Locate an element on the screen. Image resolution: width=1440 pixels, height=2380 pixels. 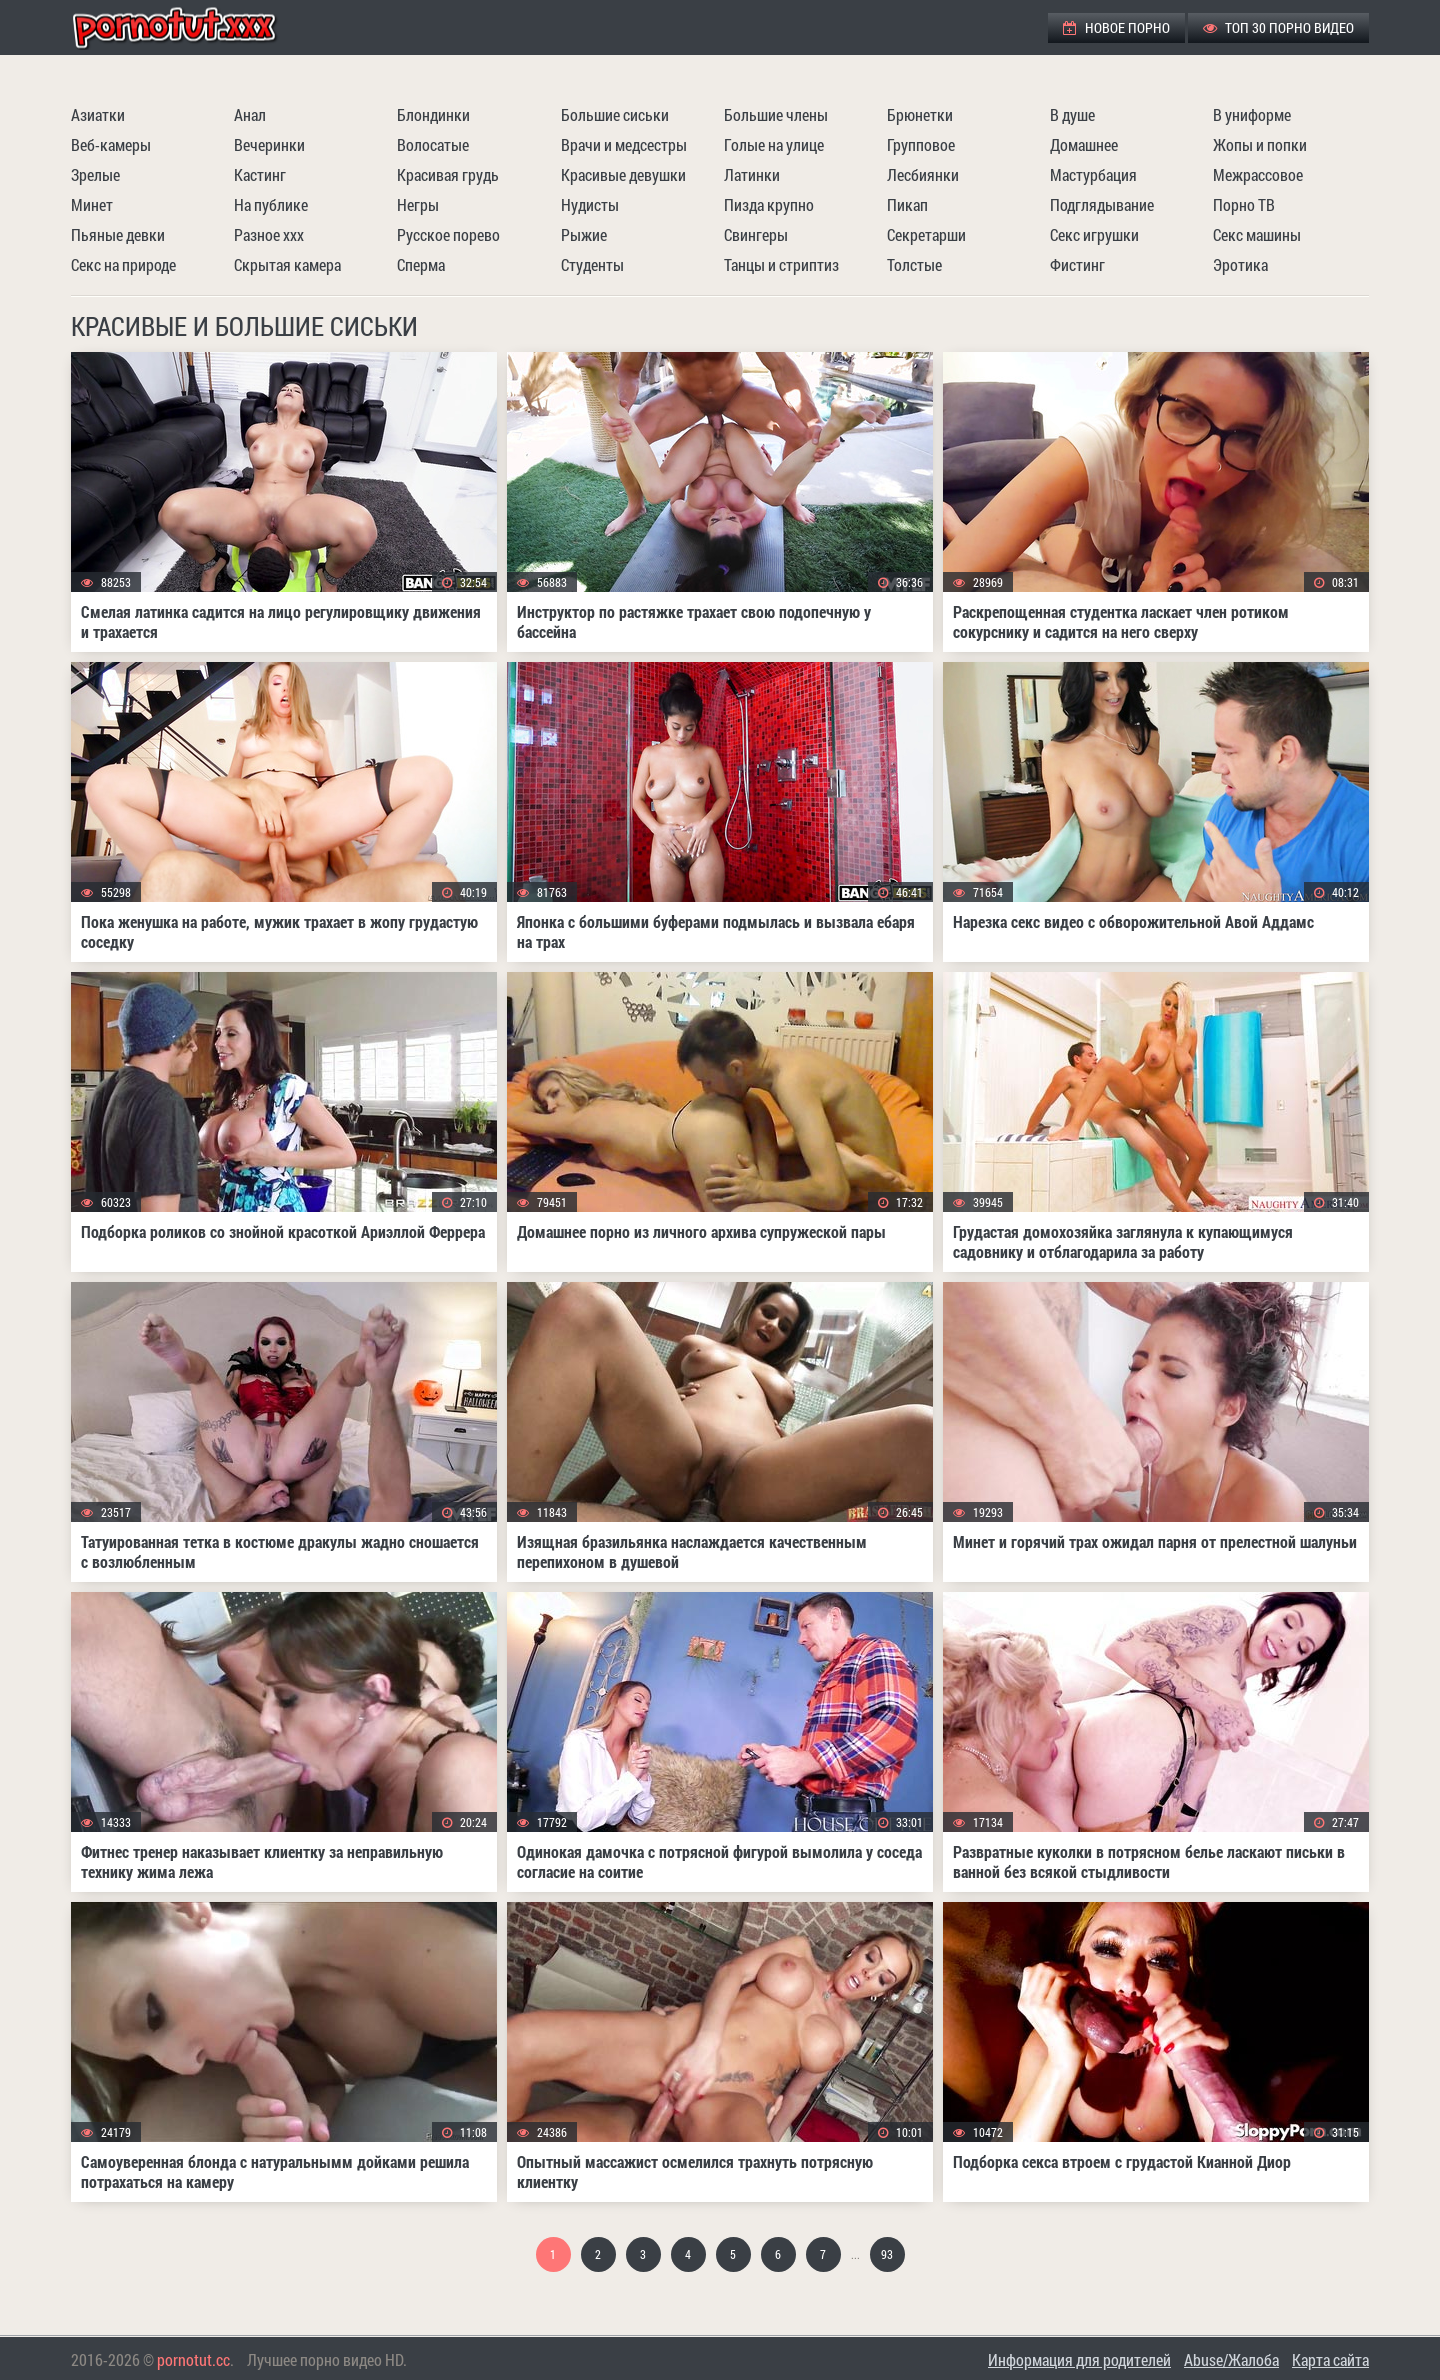
Межрассовое is located at coordinates (1258, 174).